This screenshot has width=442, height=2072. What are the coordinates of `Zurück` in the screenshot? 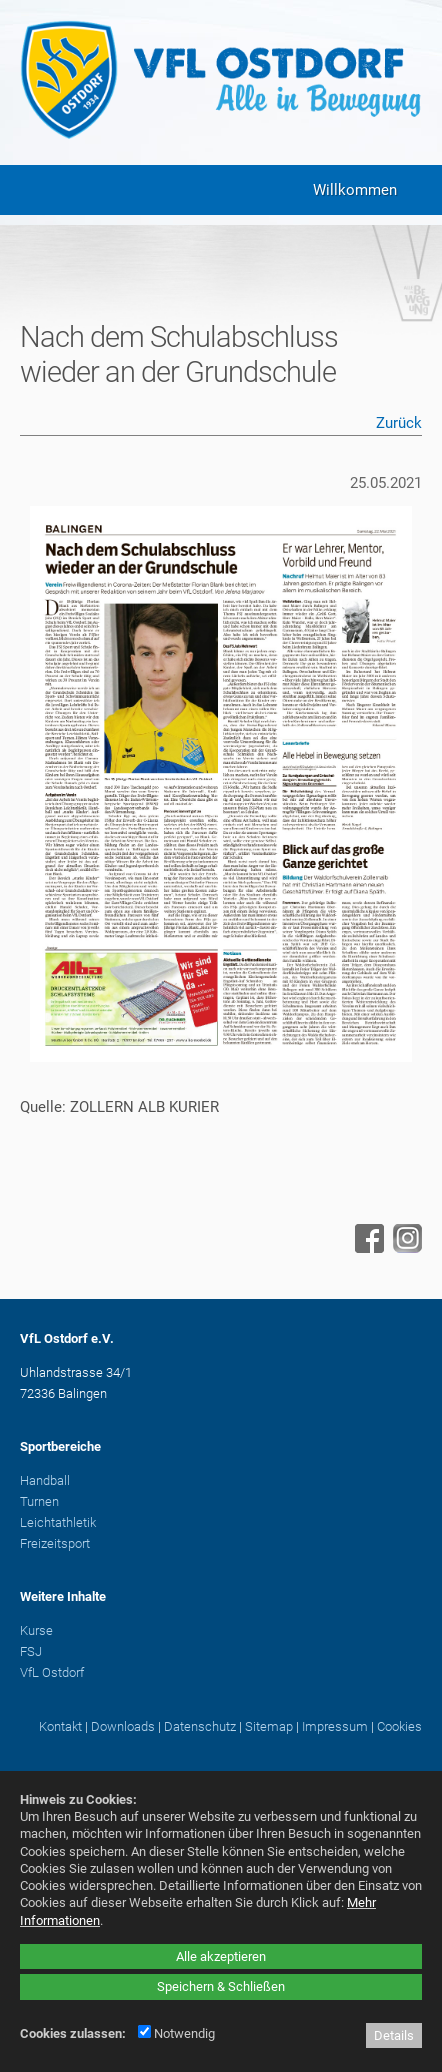 It's located at (399, 423).